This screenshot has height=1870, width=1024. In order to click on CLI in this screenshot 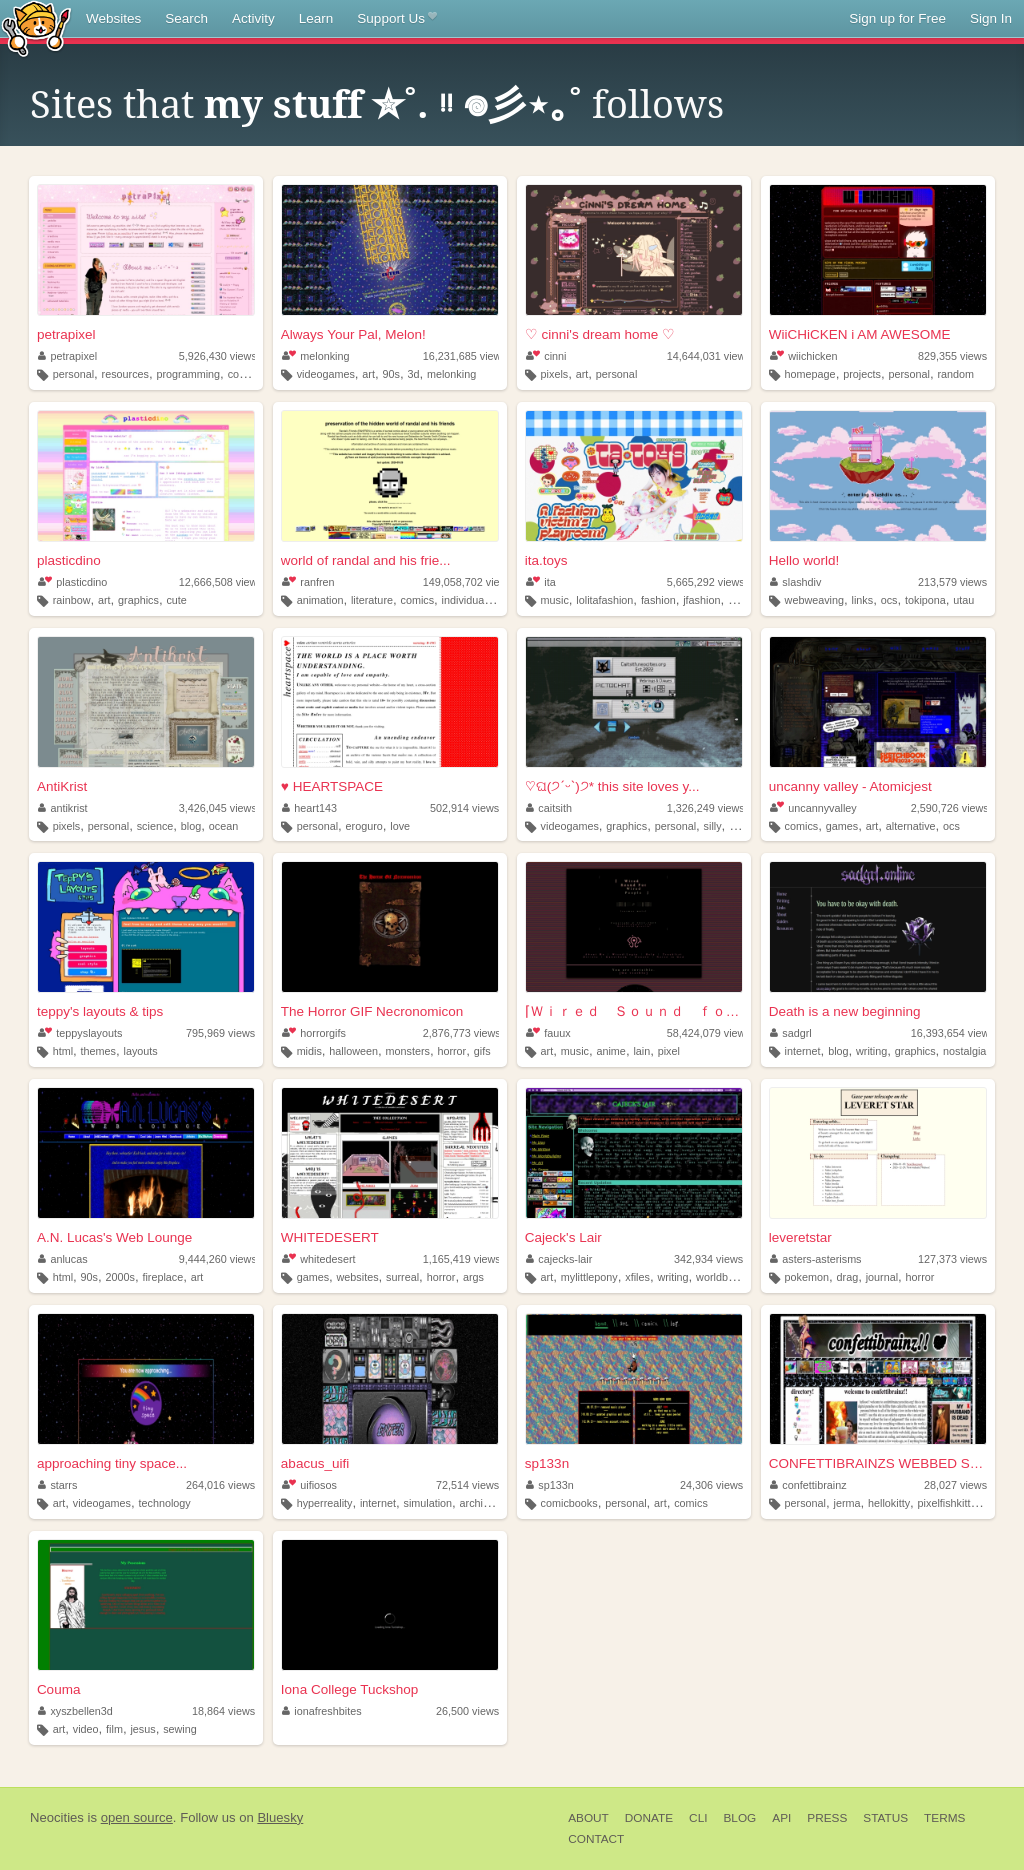, I will do `click(698, 1818)`.